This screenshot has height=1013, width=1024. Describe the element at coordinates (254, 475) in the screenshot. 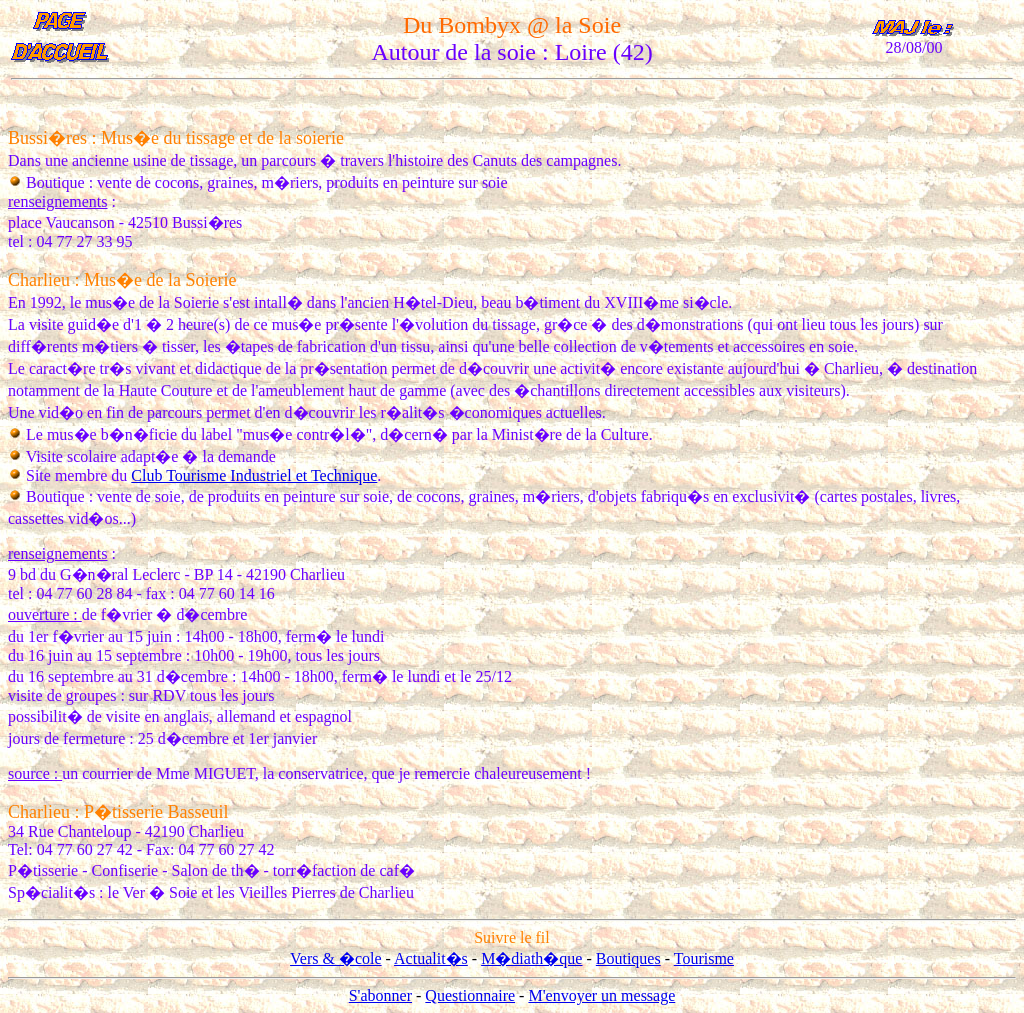

I see `Club Tourisme Industriel et Technique` at that location.